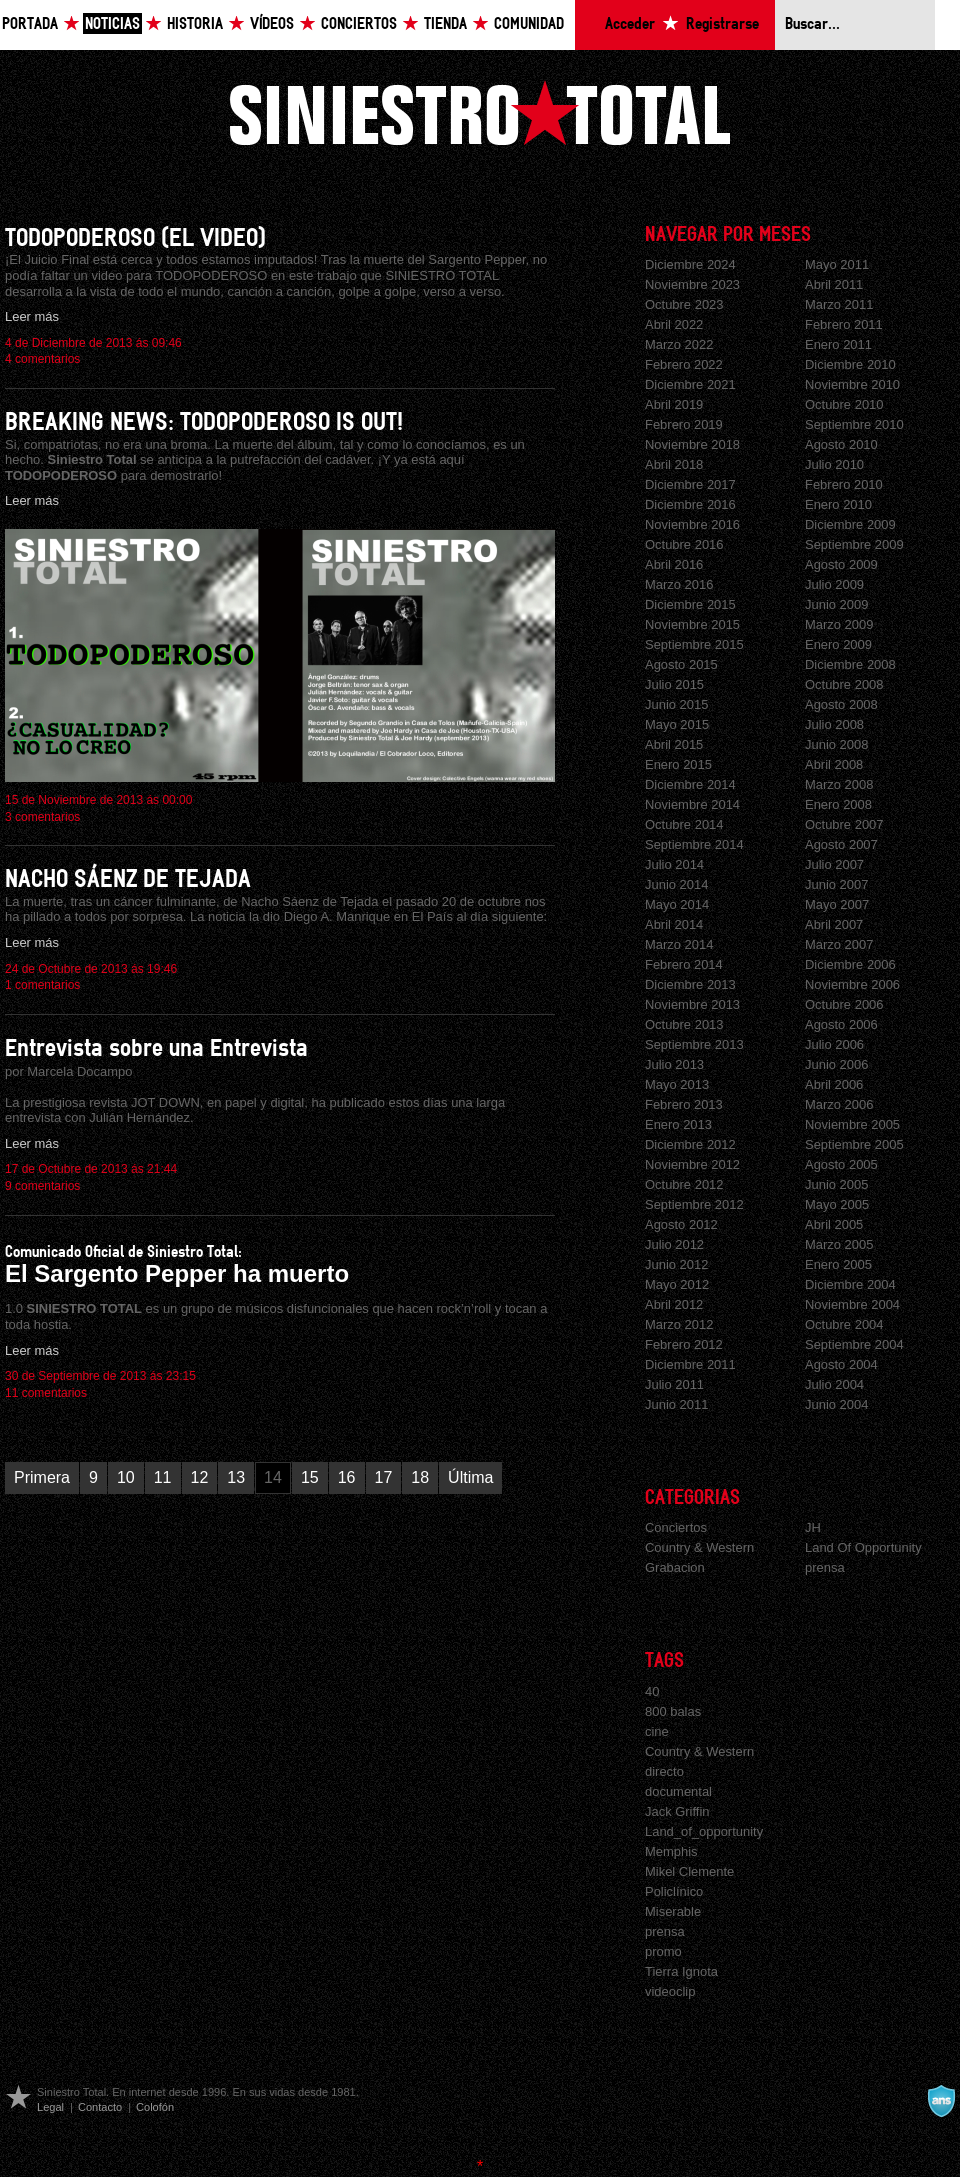  What do you see at coordinates (838, 504) in the screenshot?
I see `Enero 2010` at bounding box center [838, 504].